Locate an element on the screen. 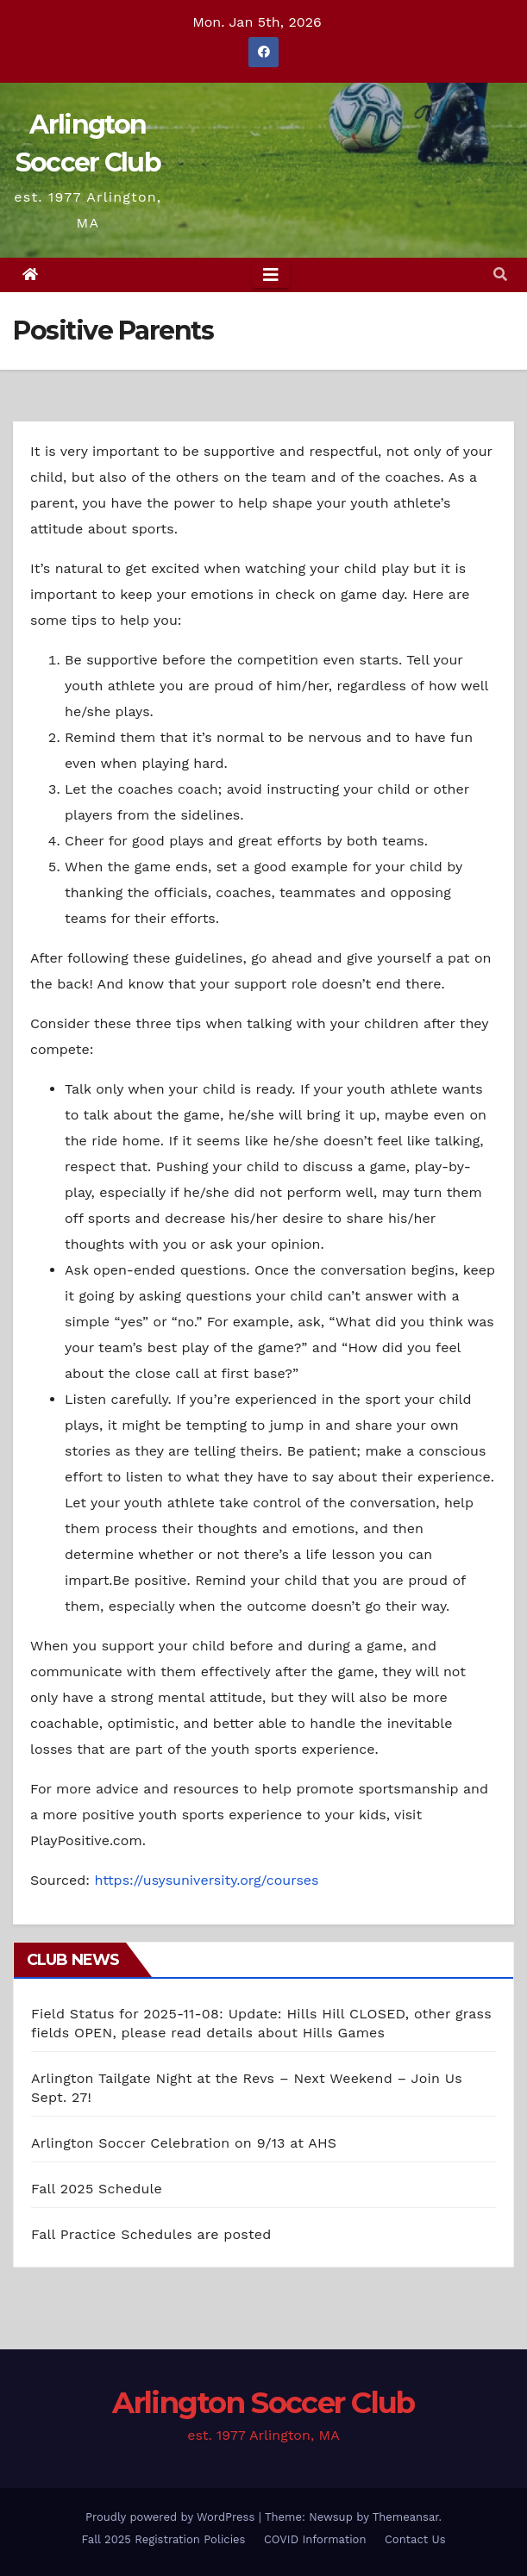 This screenshot has height=2576, width=527. https://usysuniversity.org/courses is located at coordinates (206, 1880).